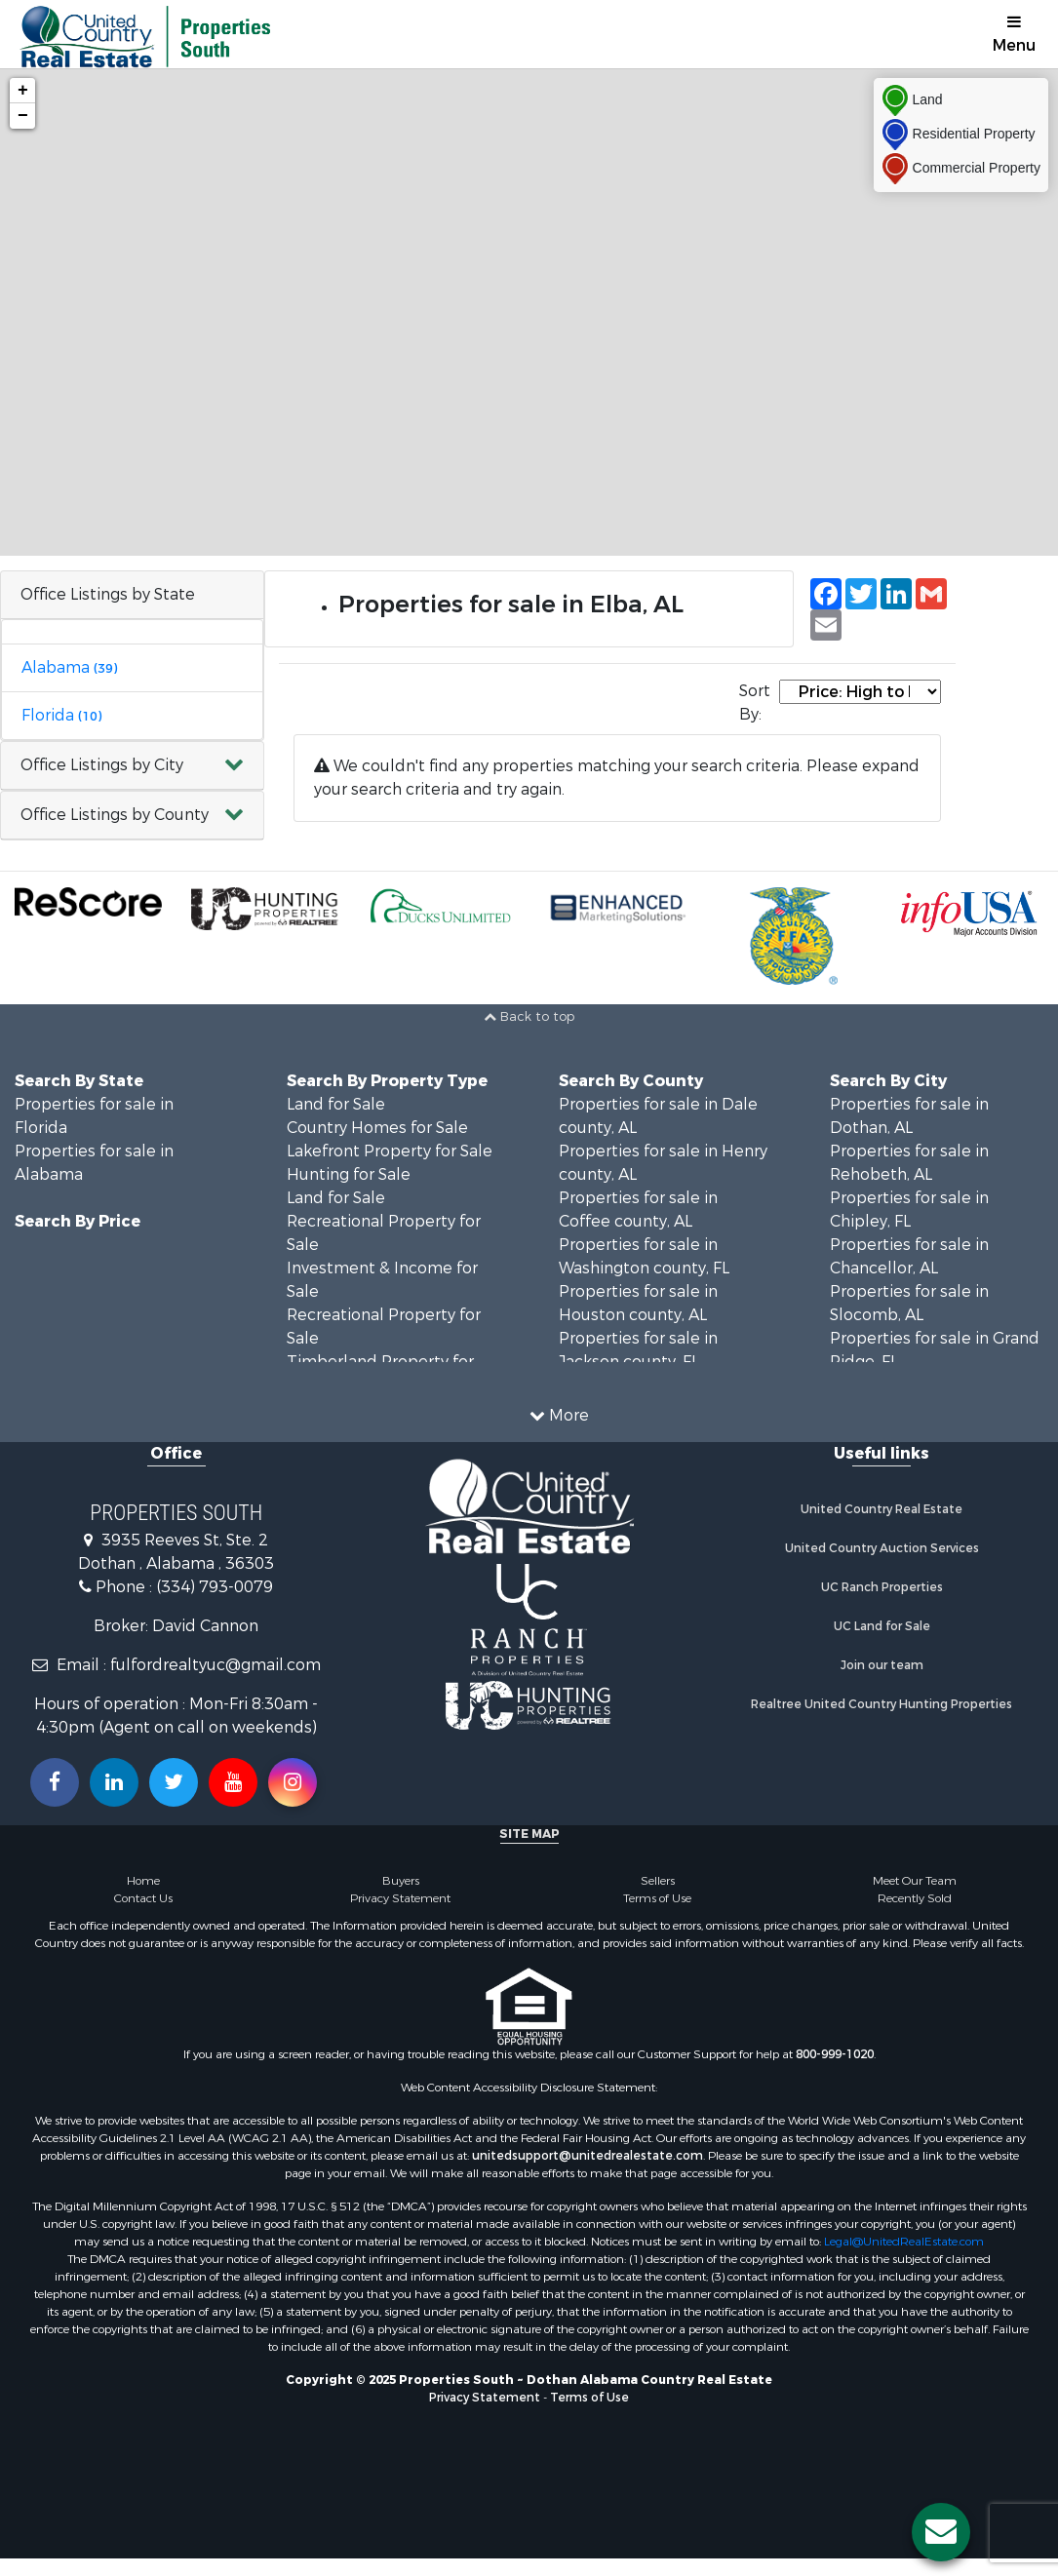 Image resolution: width=1058 pixels, height=2576 pixels. Describe the element at coordinates (389, 1151) in the screenshot. I see `Lakefront Property for Sale` at that location.